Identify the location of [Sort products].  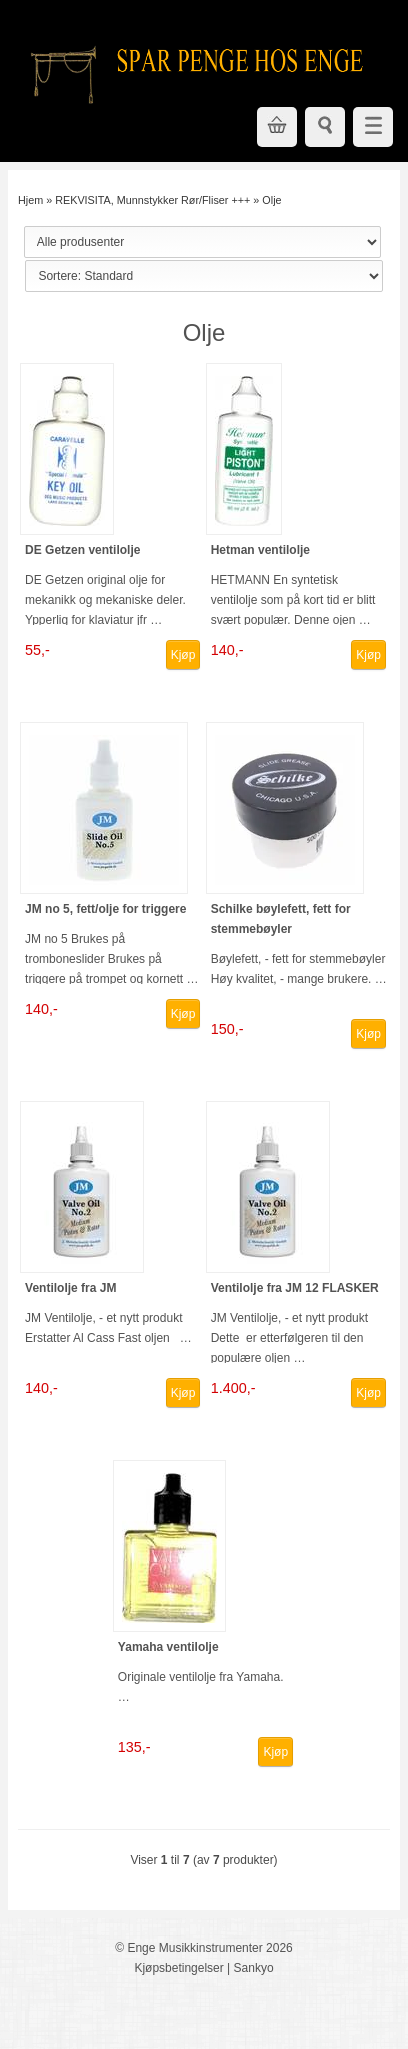
(203, 276).